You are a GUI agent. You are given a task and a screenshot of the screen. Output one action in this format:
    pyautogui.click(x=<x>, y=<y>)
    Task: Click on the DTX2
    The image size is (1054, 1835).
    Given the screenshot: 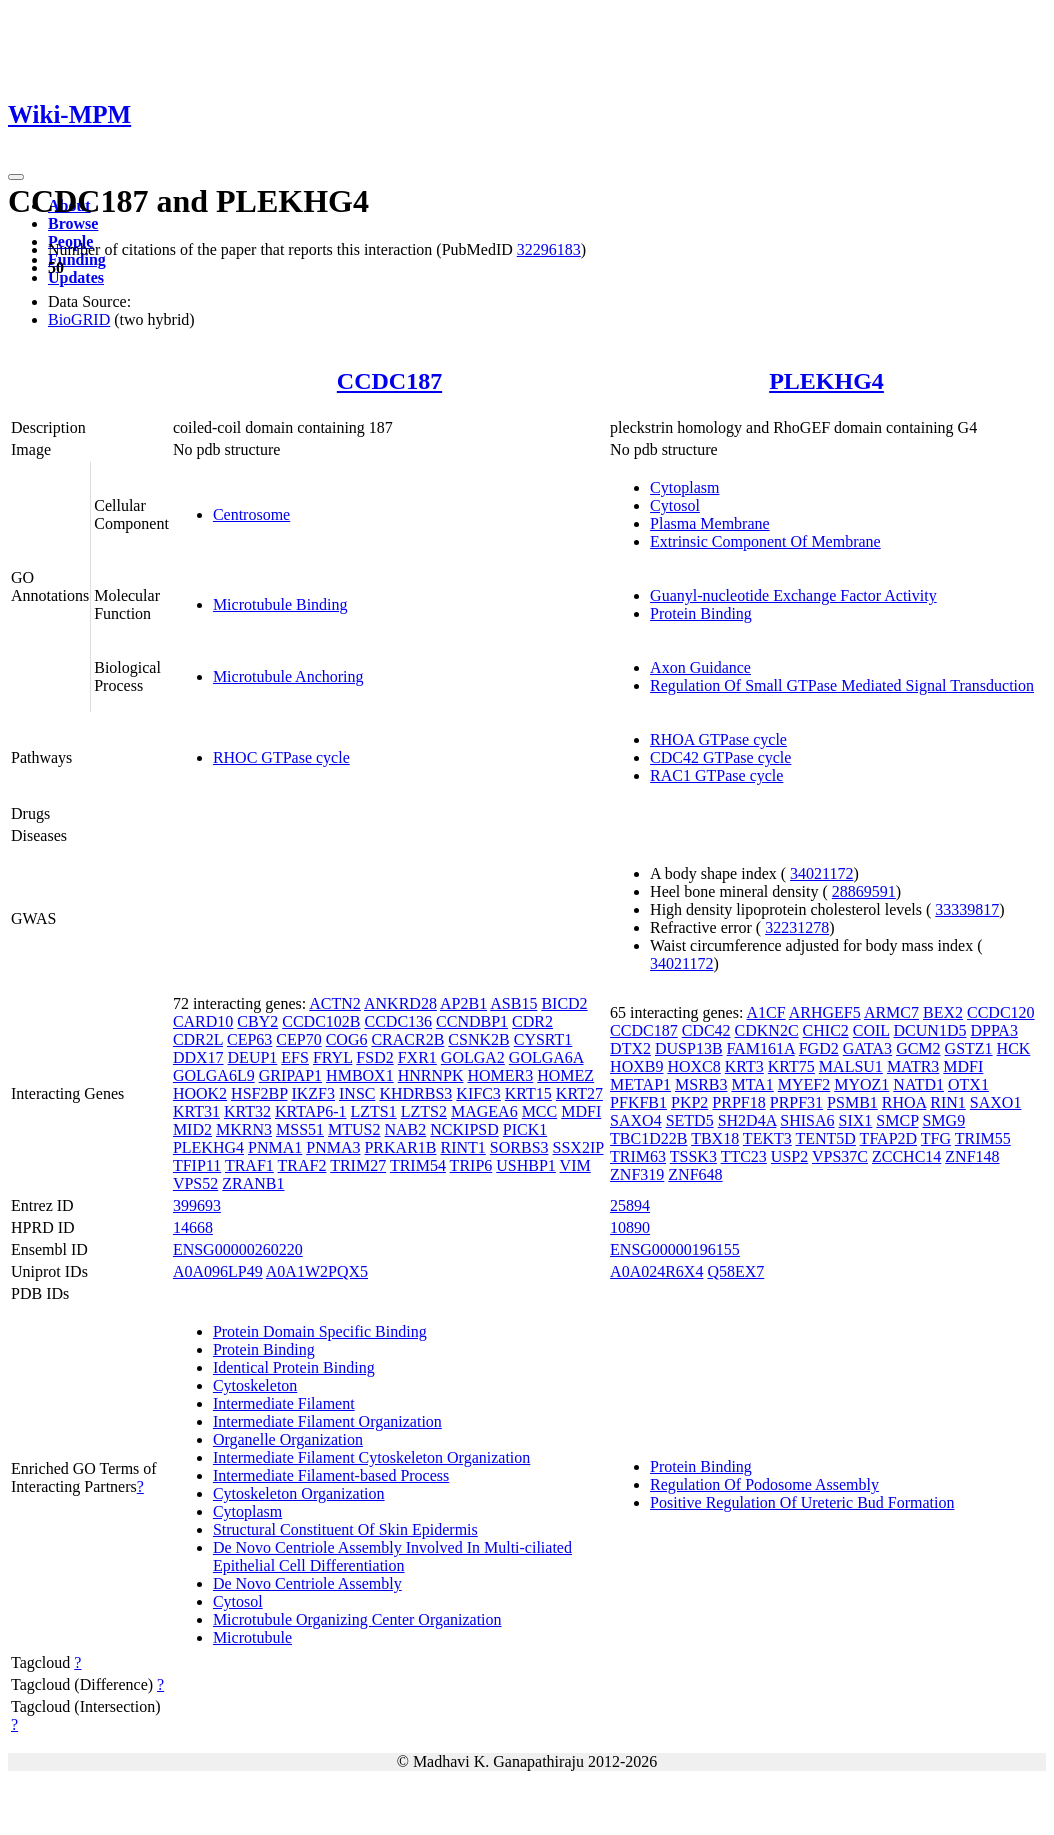 What is the action you would take?
    pyautogui.click(x=630, y=1048)
    